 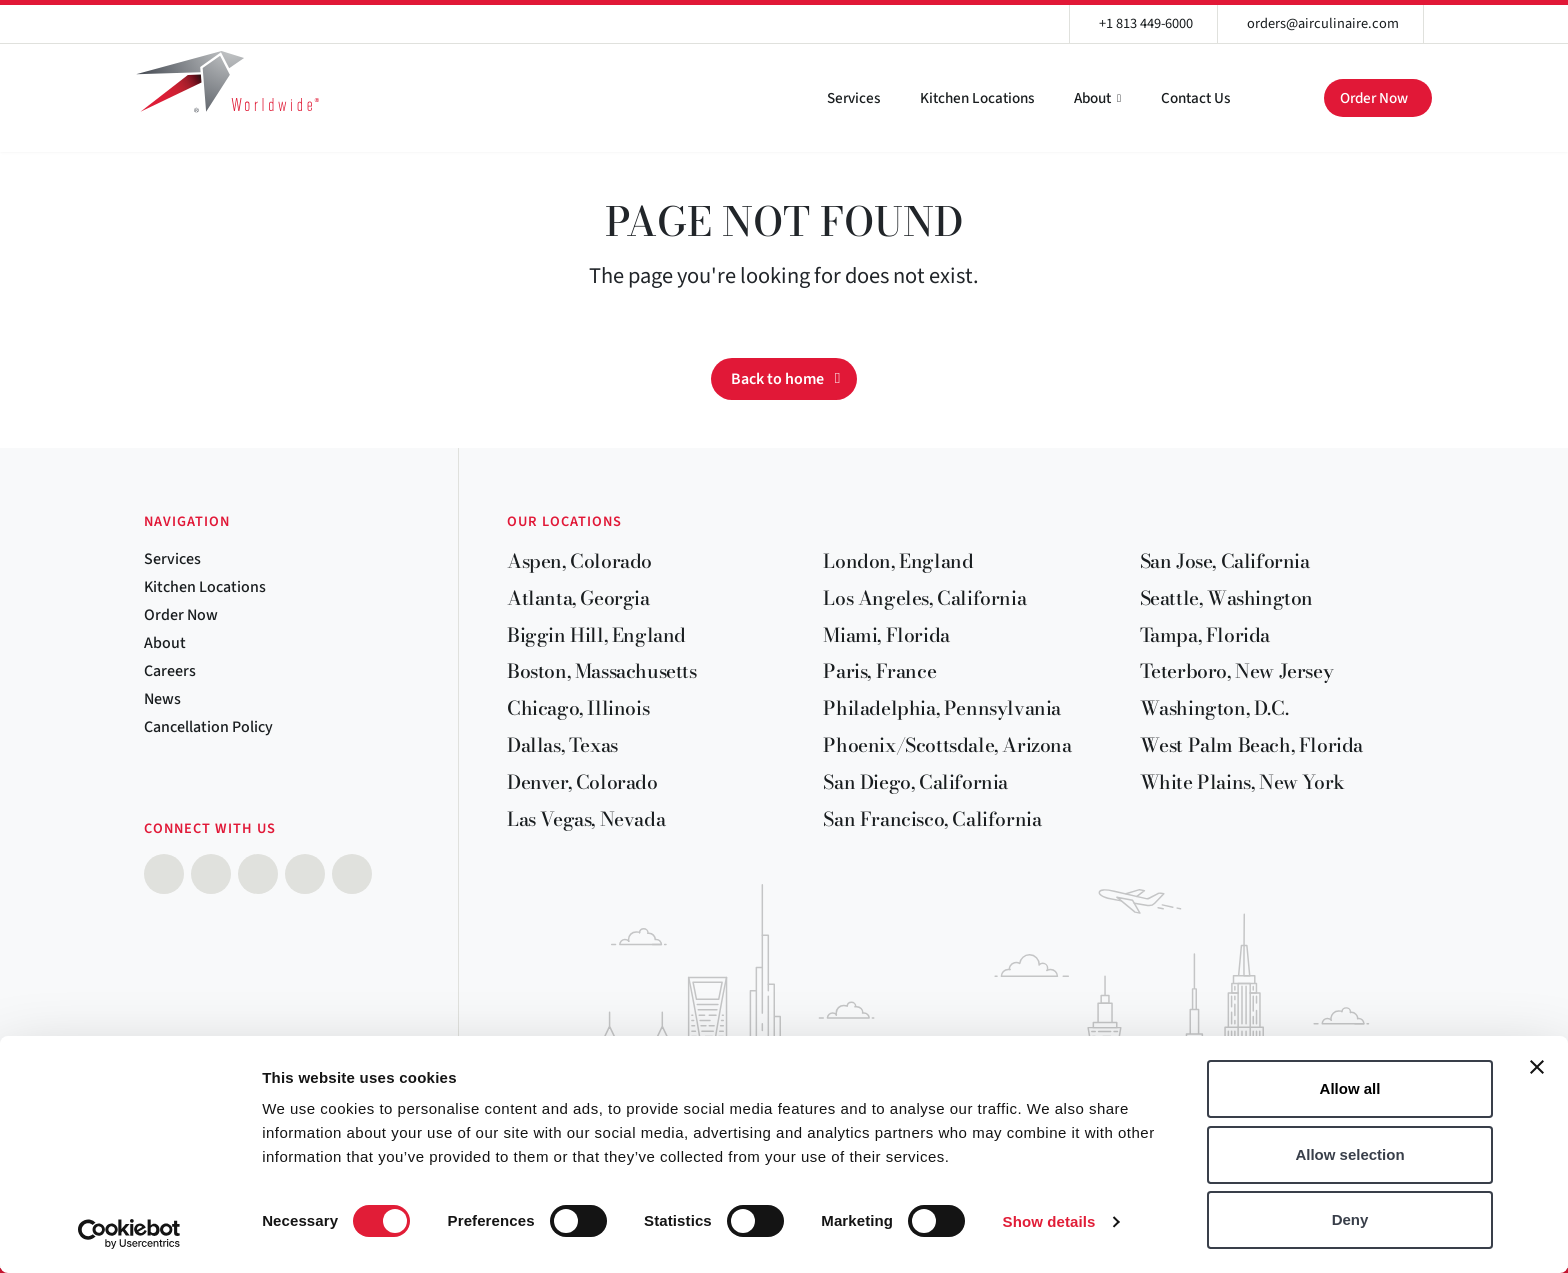 I want to click on Philadelphia, Pennsylvania, so click(x=942, y=708).